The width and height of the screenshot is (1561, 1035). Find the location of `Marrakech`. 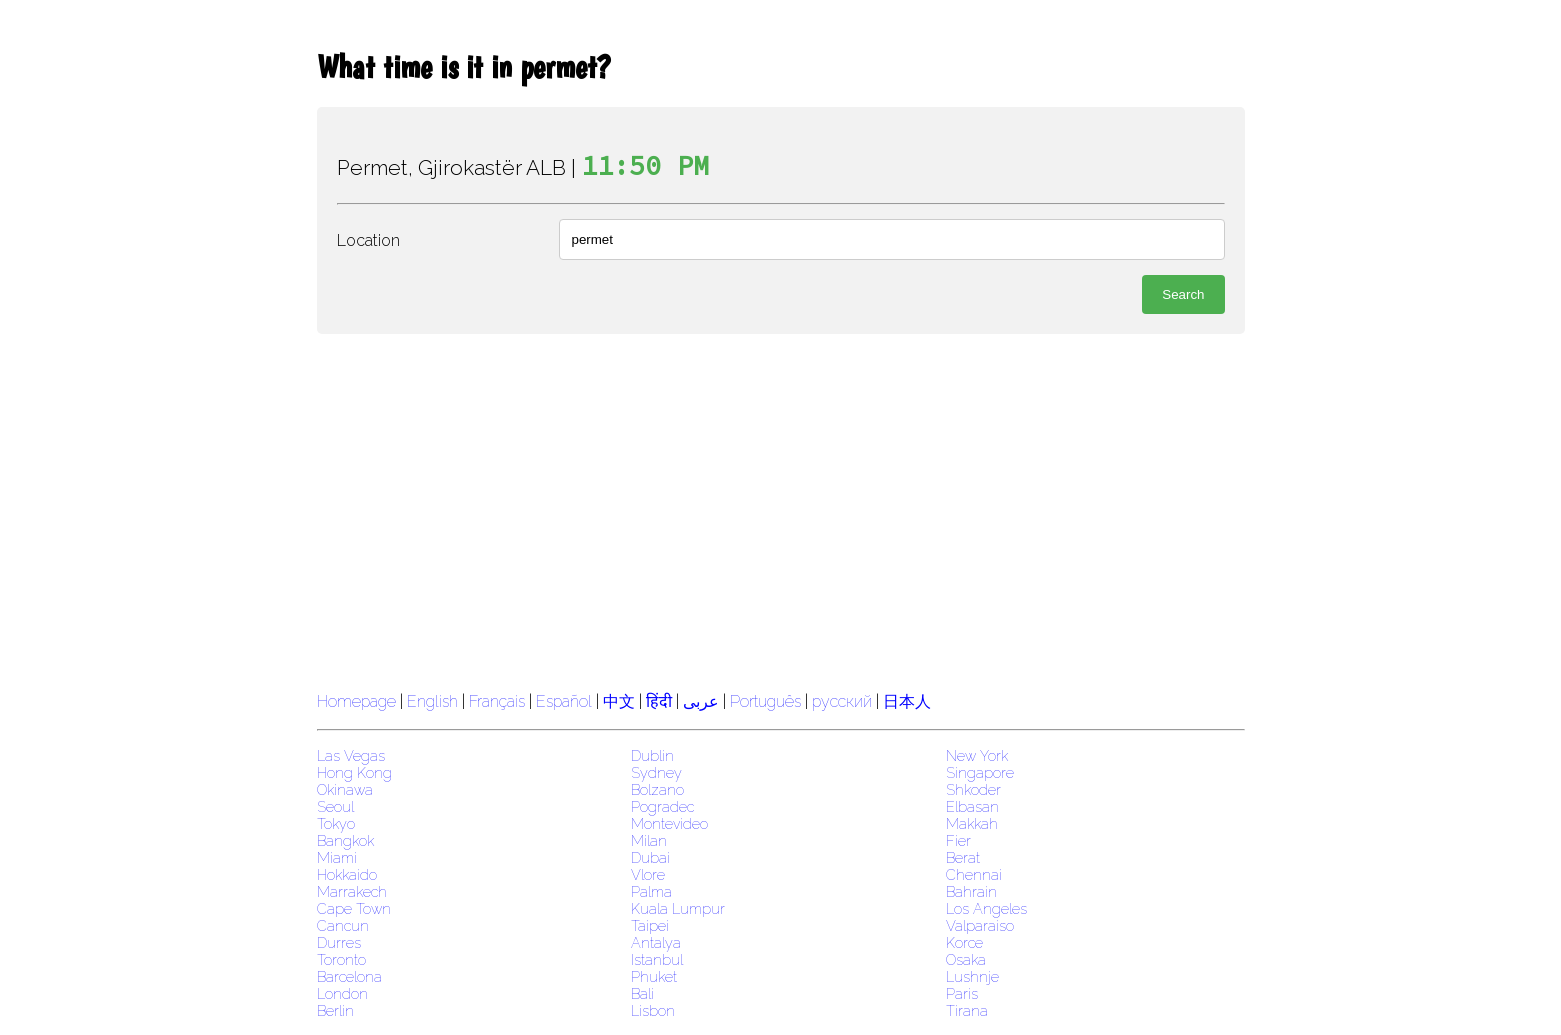

Marrakech is located at coordinates (352, 891).